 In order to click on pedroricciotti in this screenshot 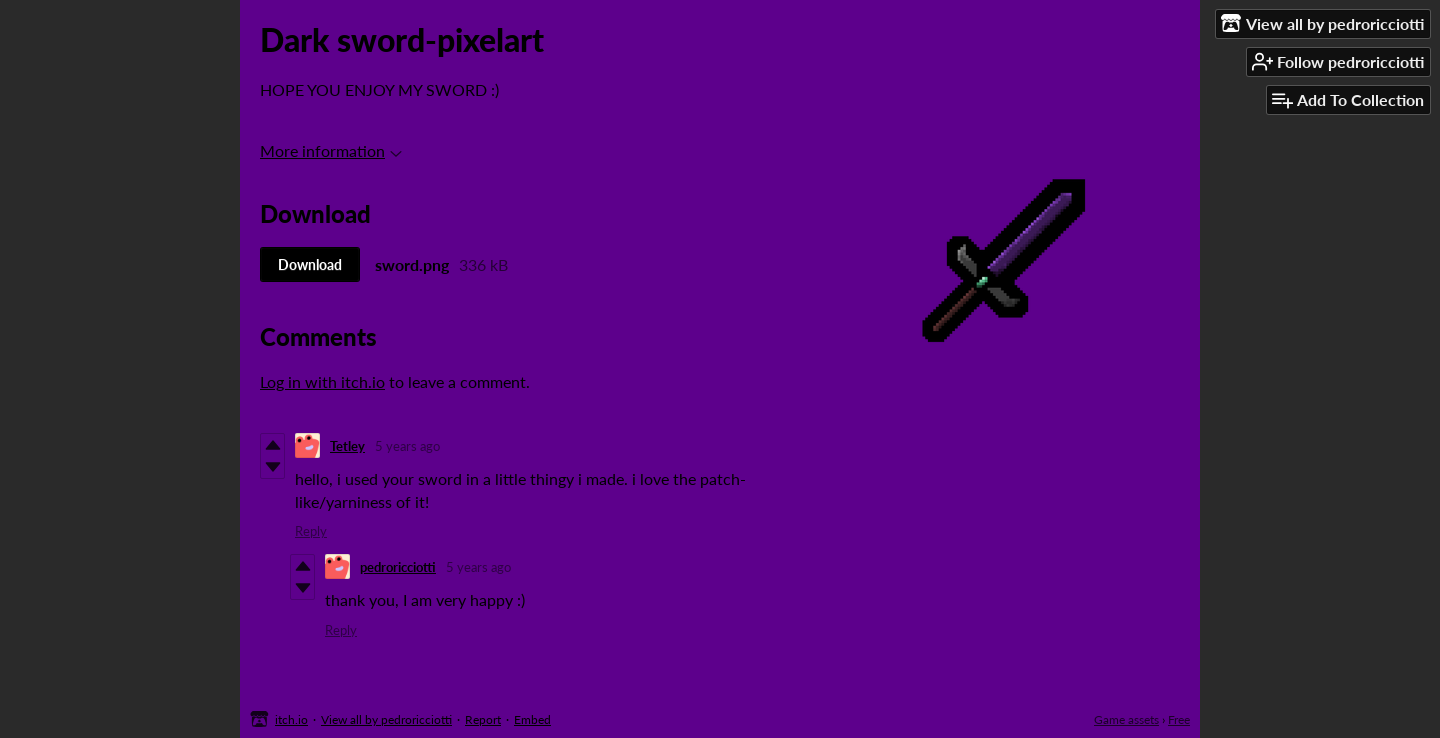, I will do `click(398, 567)`.